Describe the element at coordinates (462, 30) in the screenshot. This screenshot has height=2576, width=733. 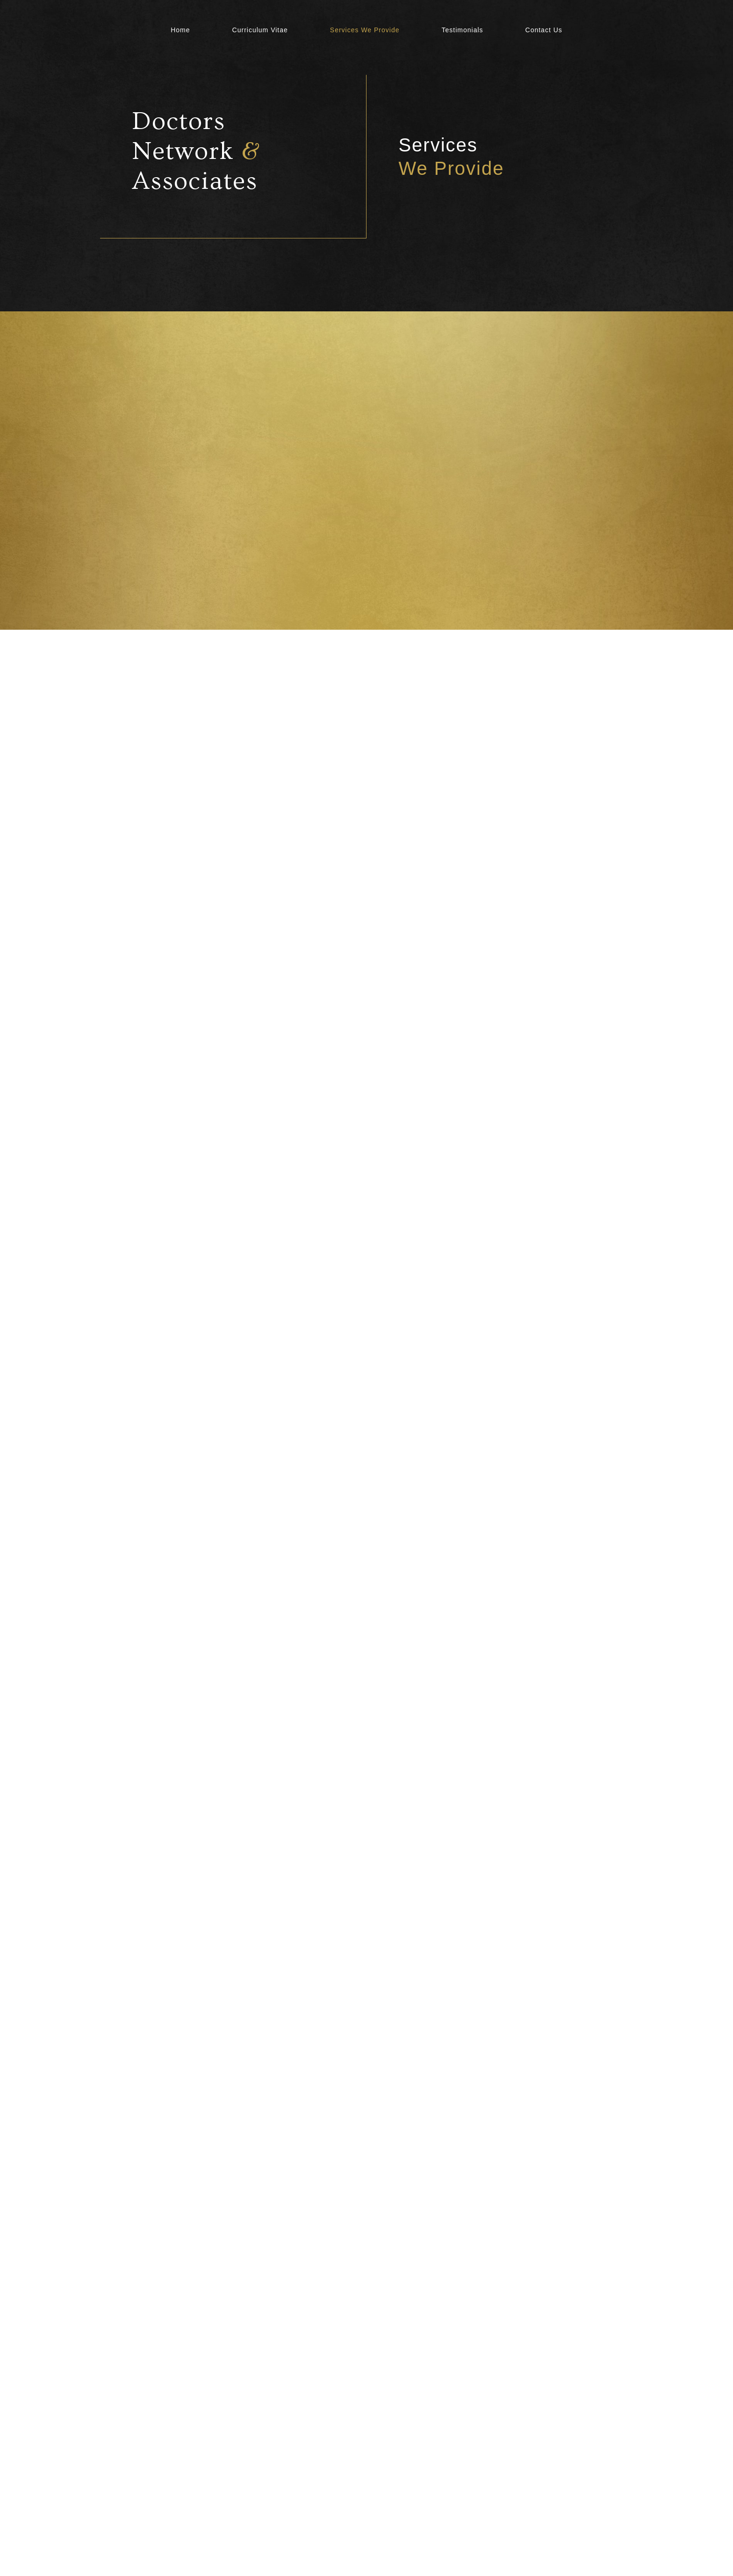
I see `Testimonials` at that location.